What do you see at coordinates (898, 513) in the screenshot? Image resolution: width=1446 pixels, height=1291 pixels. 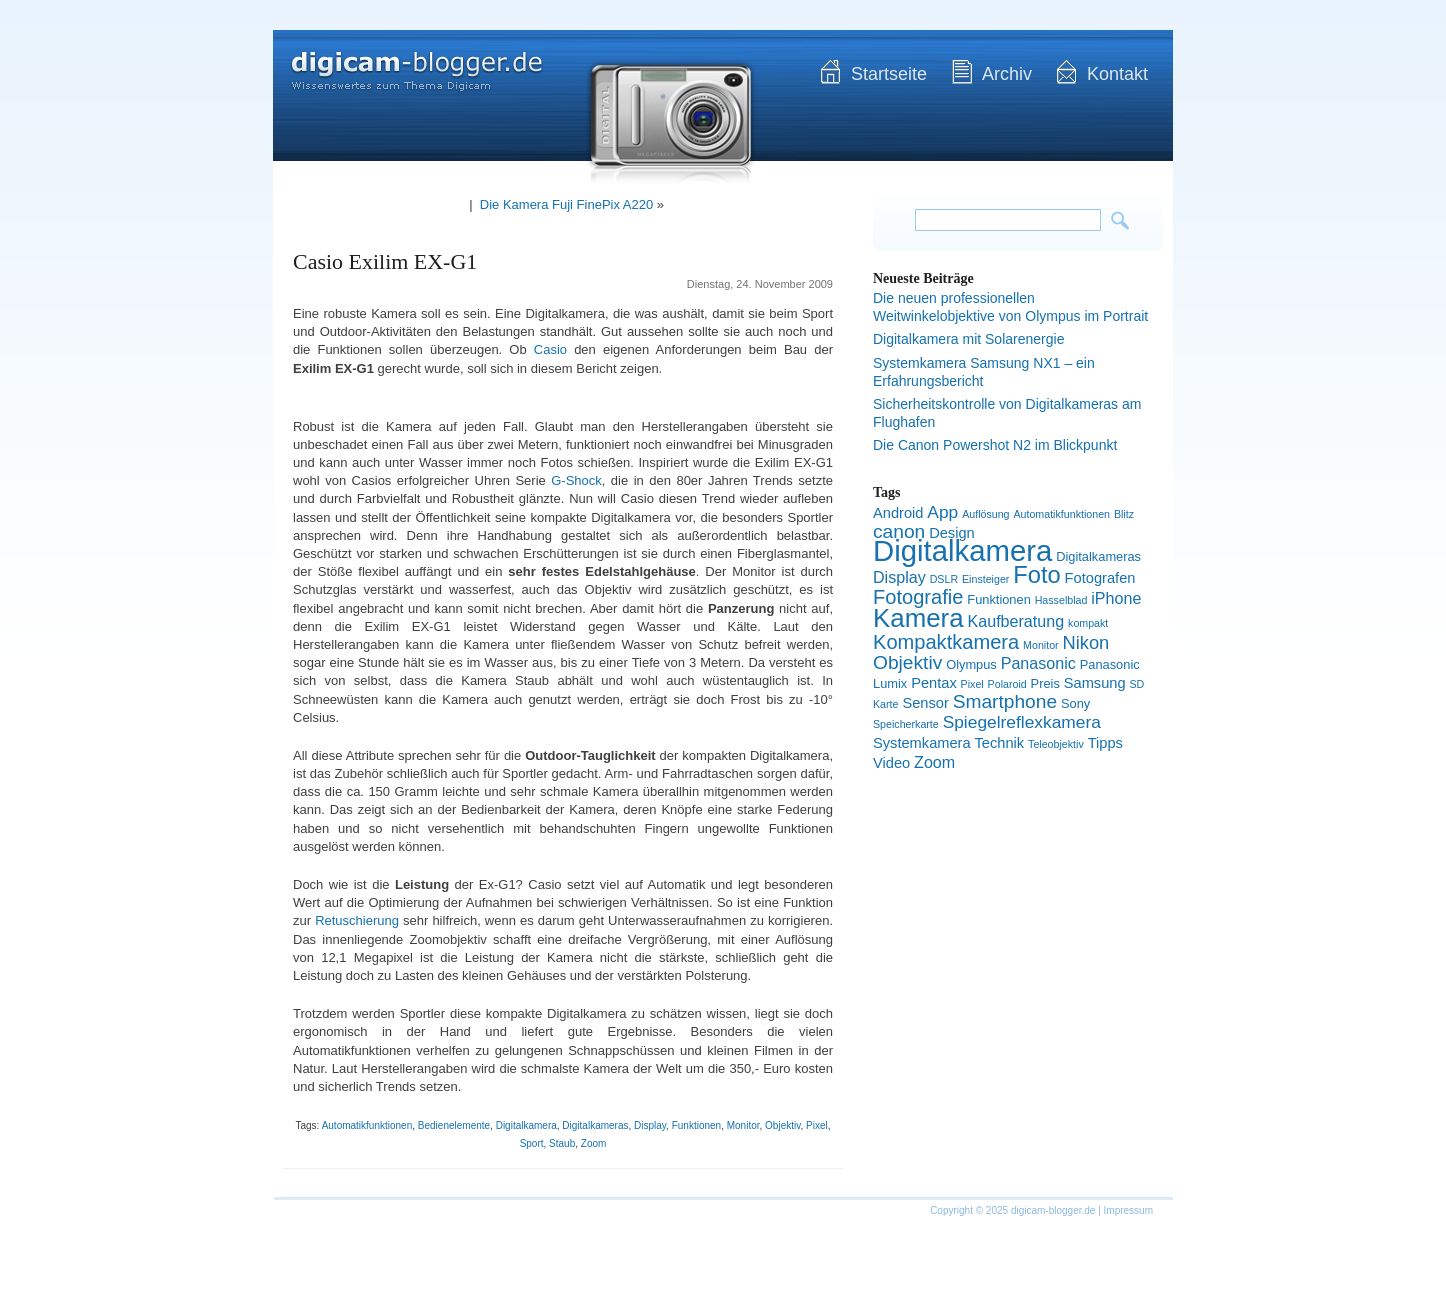 I see `Android` at bounding box center [898, 513].